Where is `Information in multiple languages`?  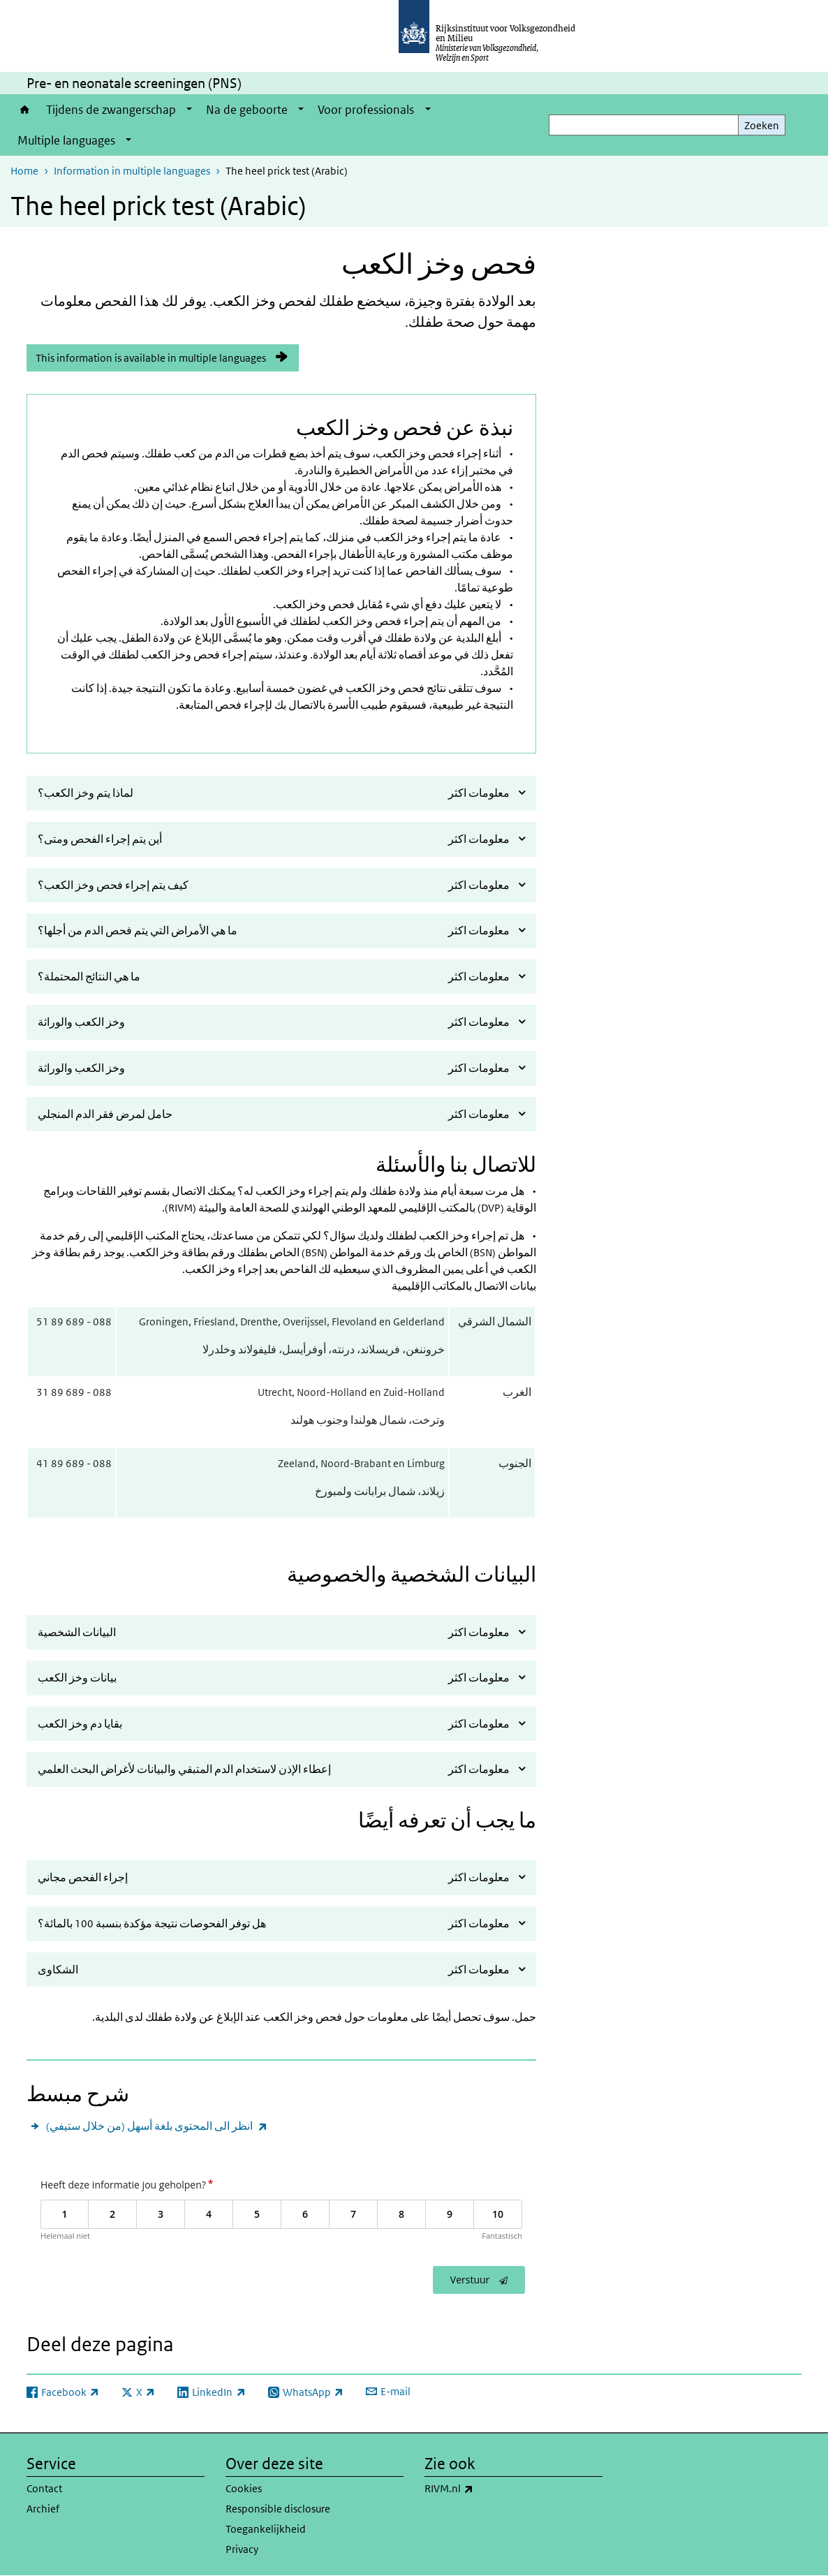
Information in multiple languages is located at coordinates (132, 170).